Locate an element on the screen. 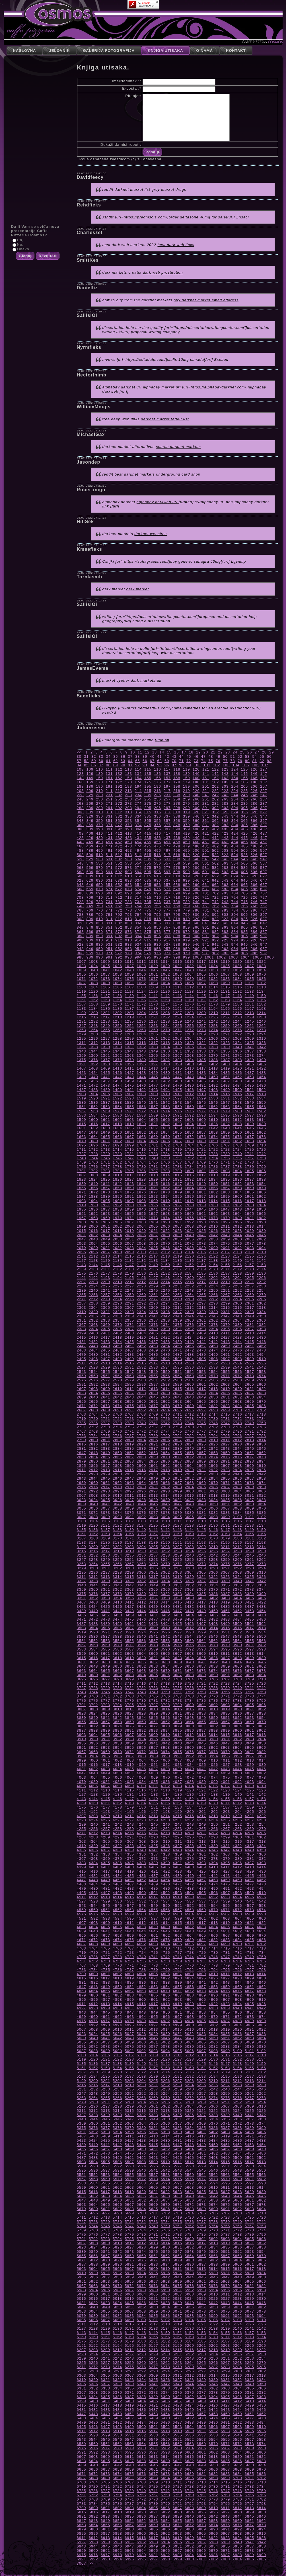 Image resolution: width=286 pixels, height=2576 pixels. 3580 is located at coordinates (237, 1645).